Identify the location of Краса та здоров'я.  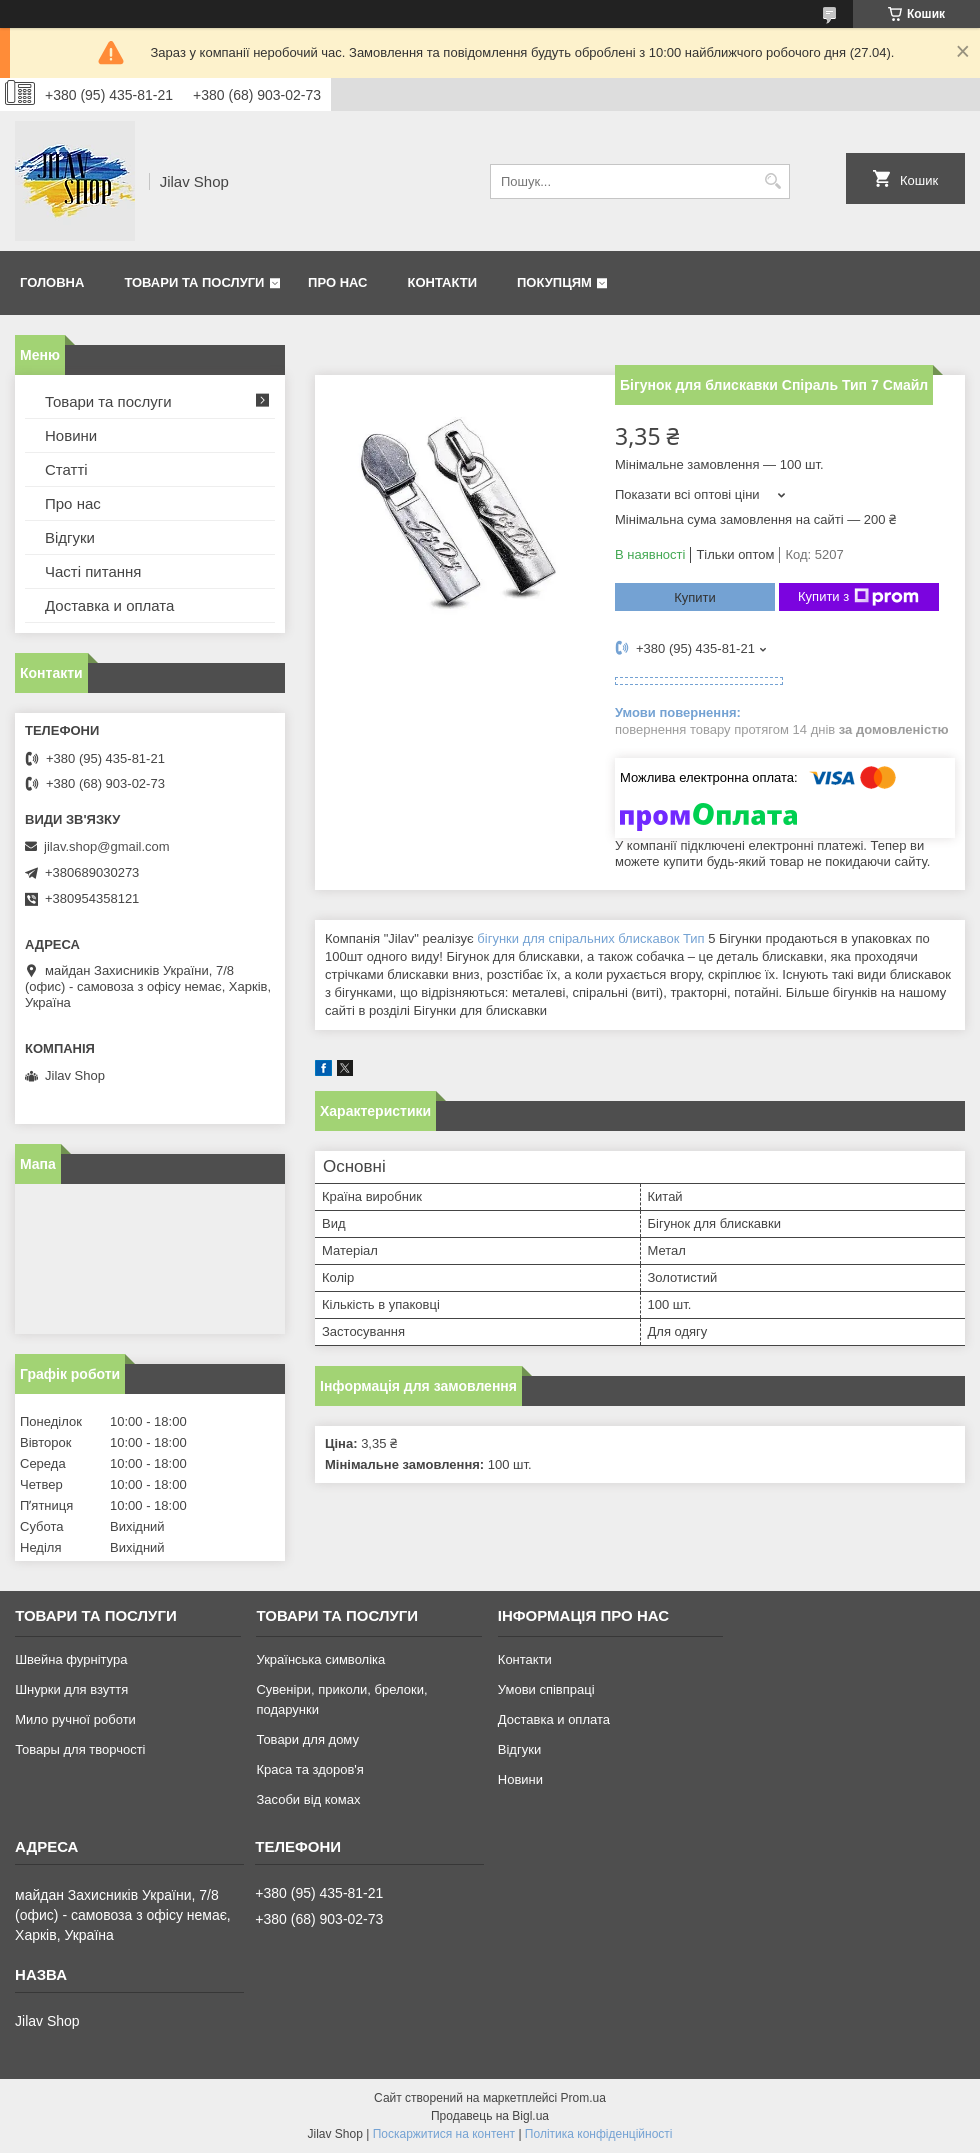
(309, 1769).